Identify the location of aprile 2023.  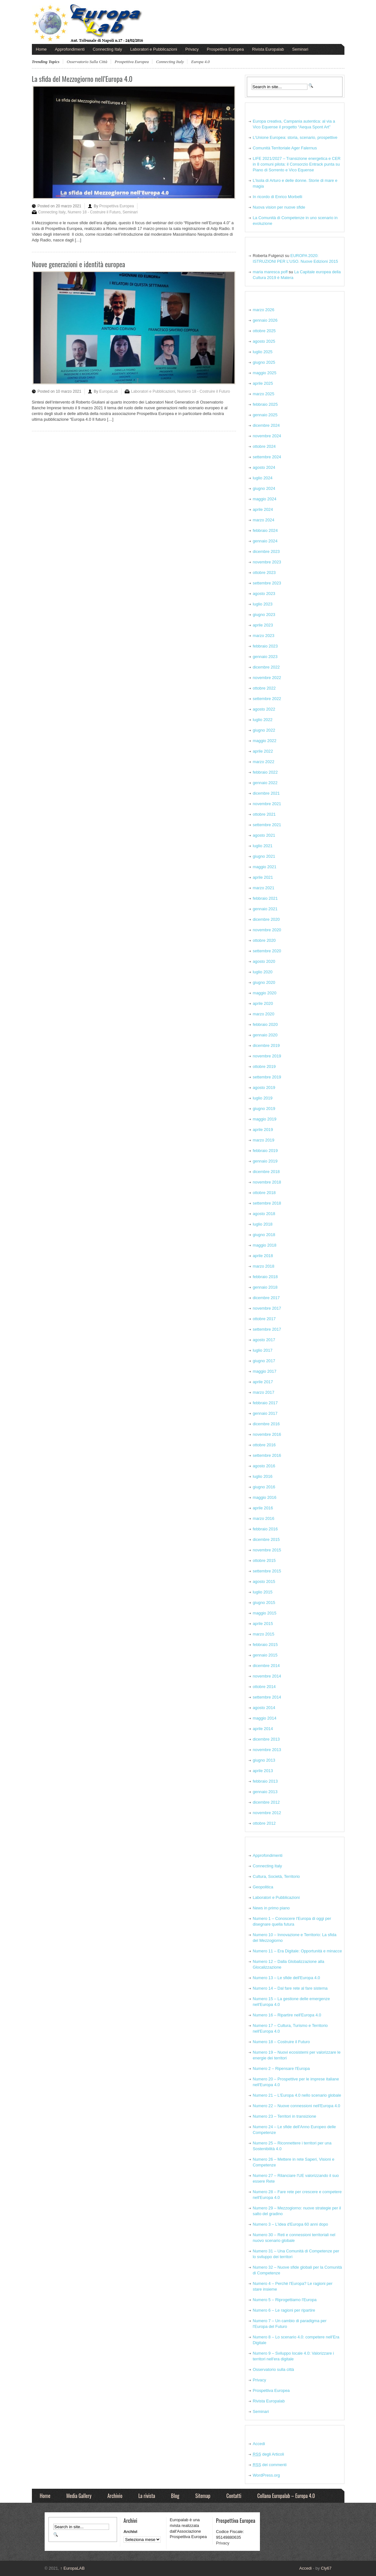
(263, 625).